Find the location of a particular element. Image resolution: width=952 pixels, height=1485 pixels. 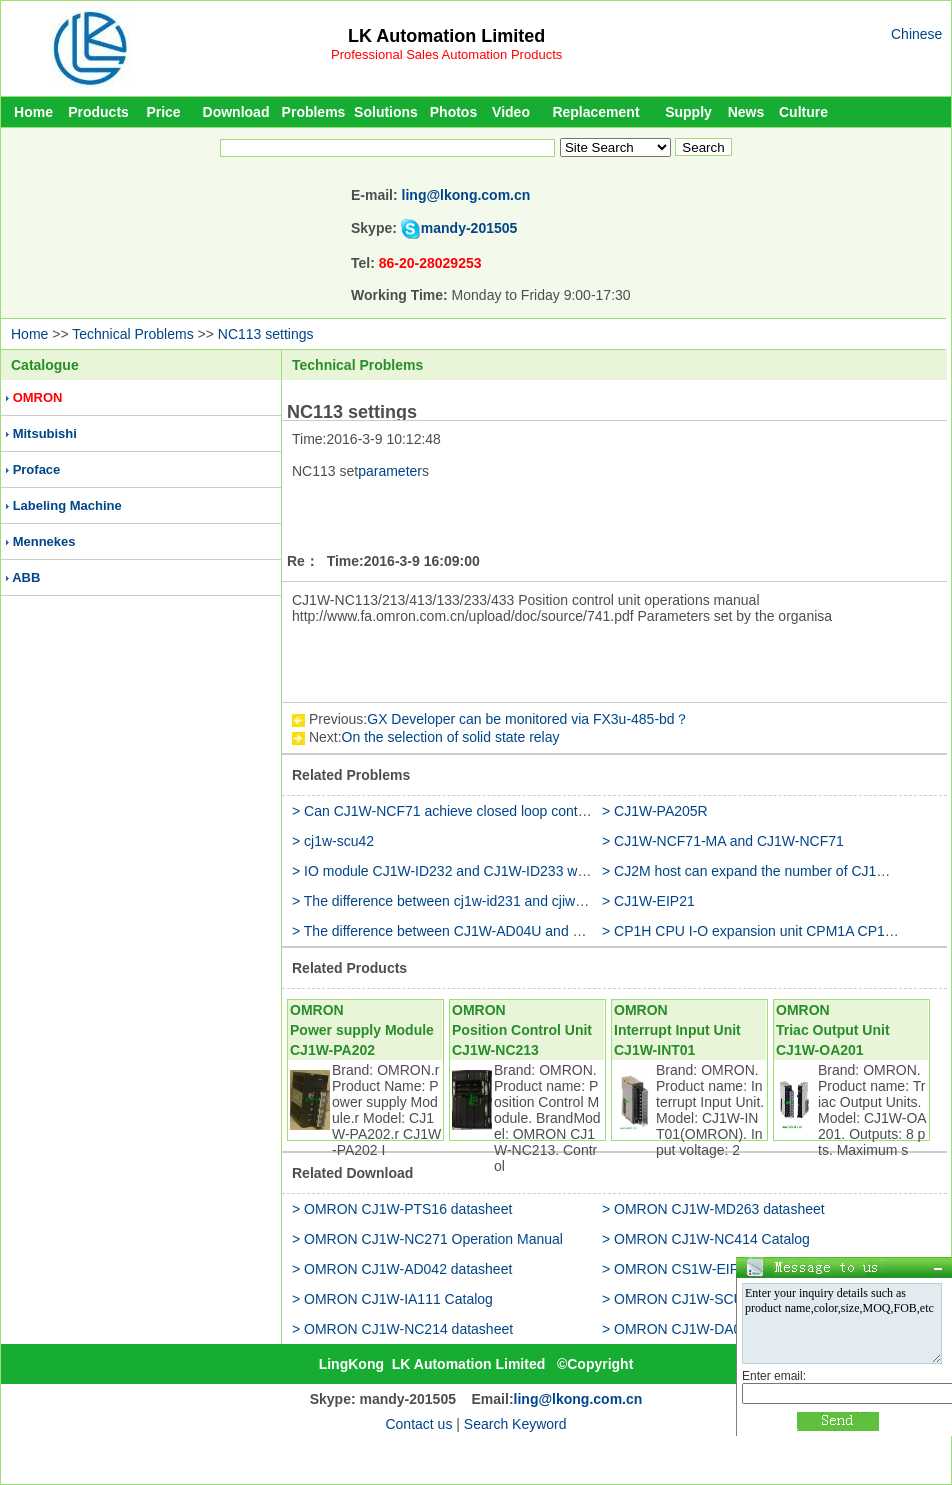

> OMRON CJ1W-SCU41 datasheet is located at coordinates (713, 1299).